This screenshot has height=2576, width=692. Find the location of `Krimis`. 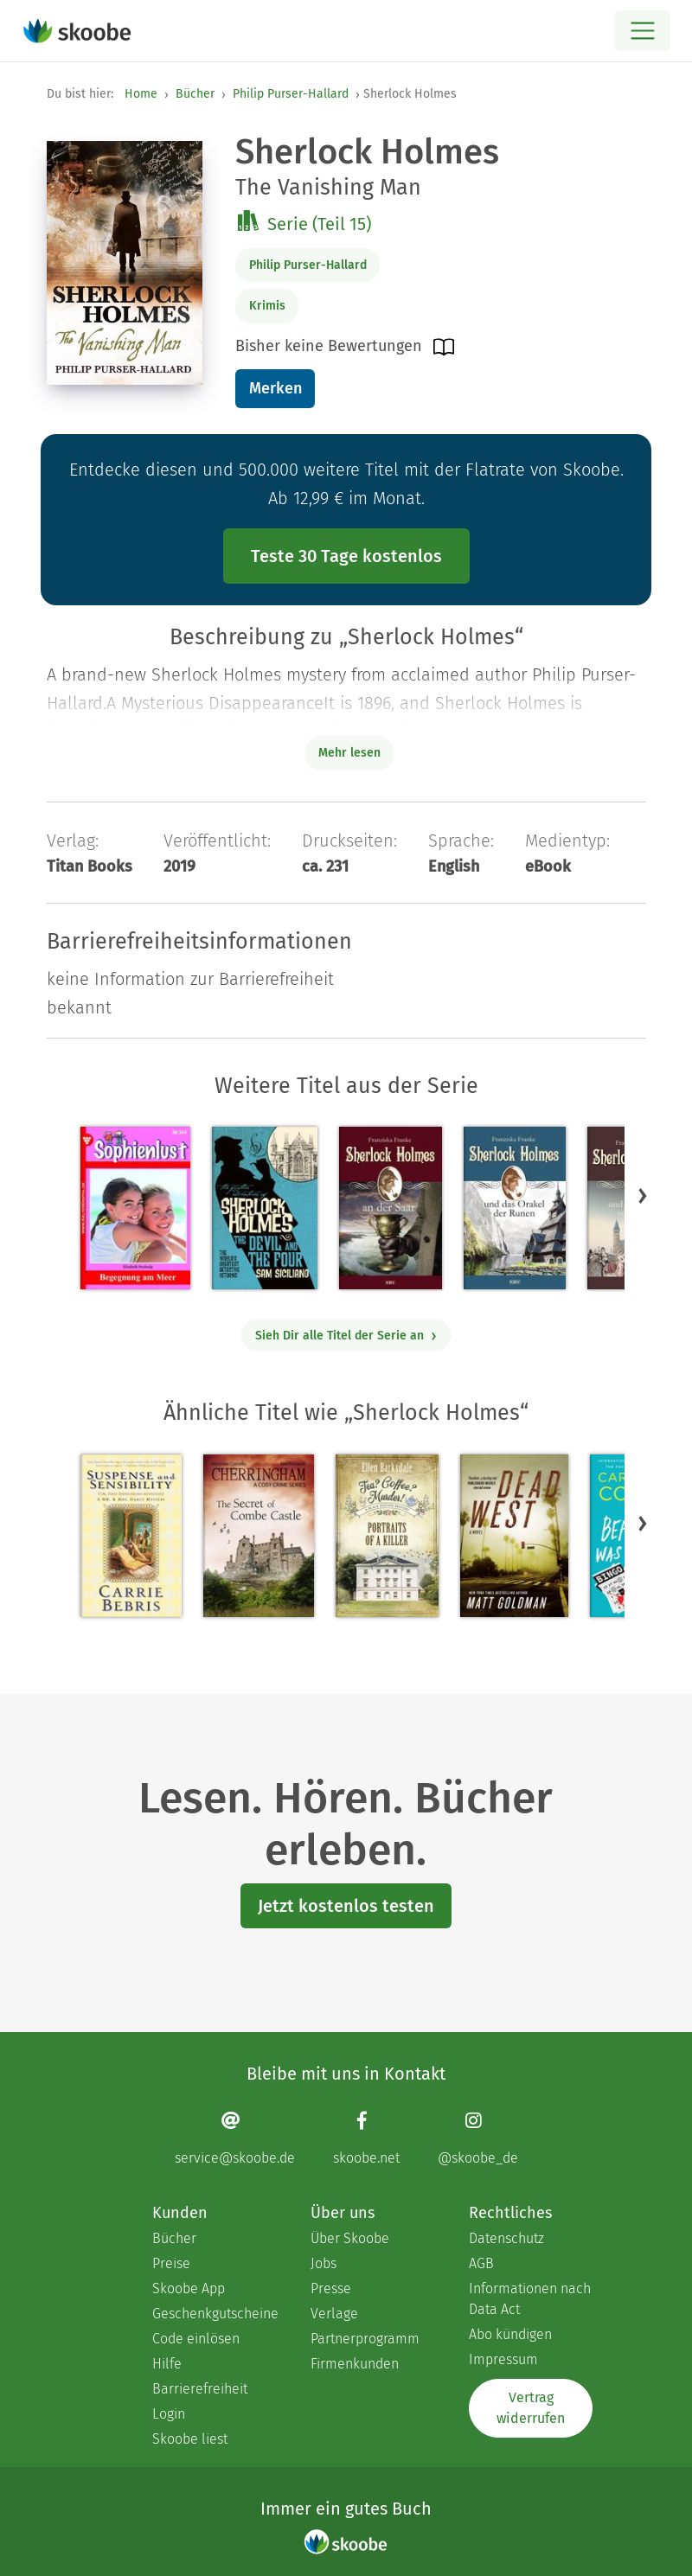

Krimis is located at coordinates (267, 305).